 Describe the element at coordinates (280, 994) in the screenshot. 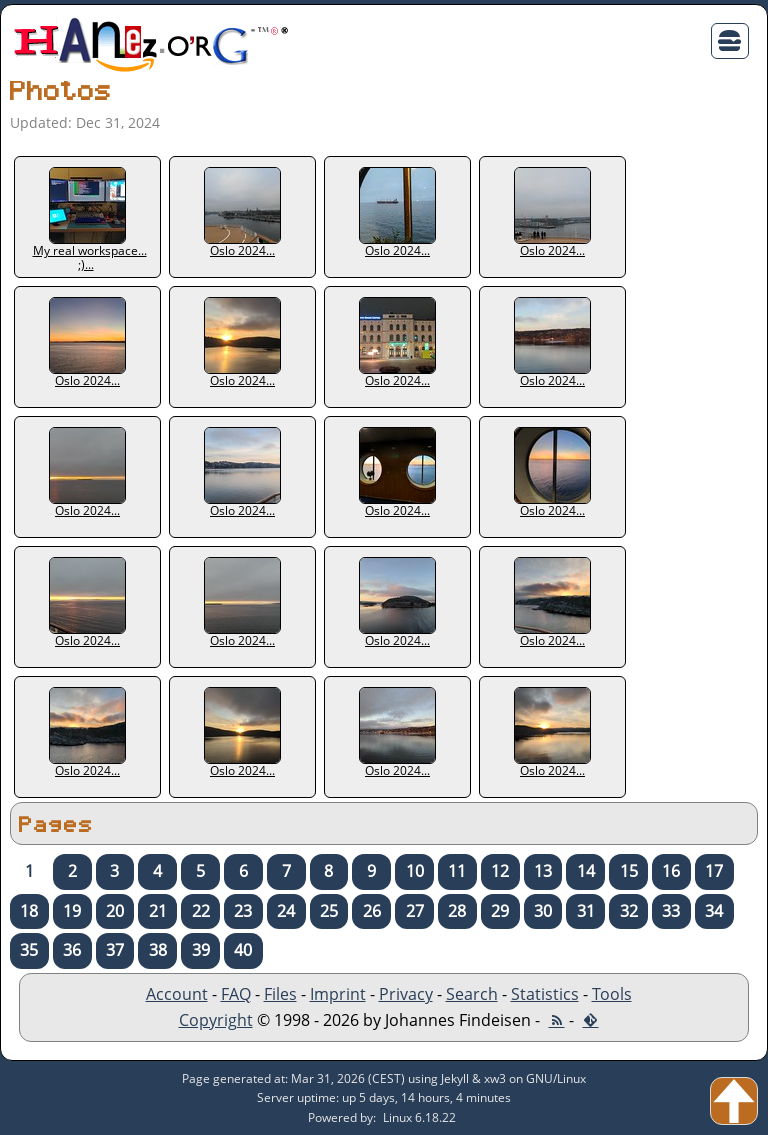

I see `Files` at that location.